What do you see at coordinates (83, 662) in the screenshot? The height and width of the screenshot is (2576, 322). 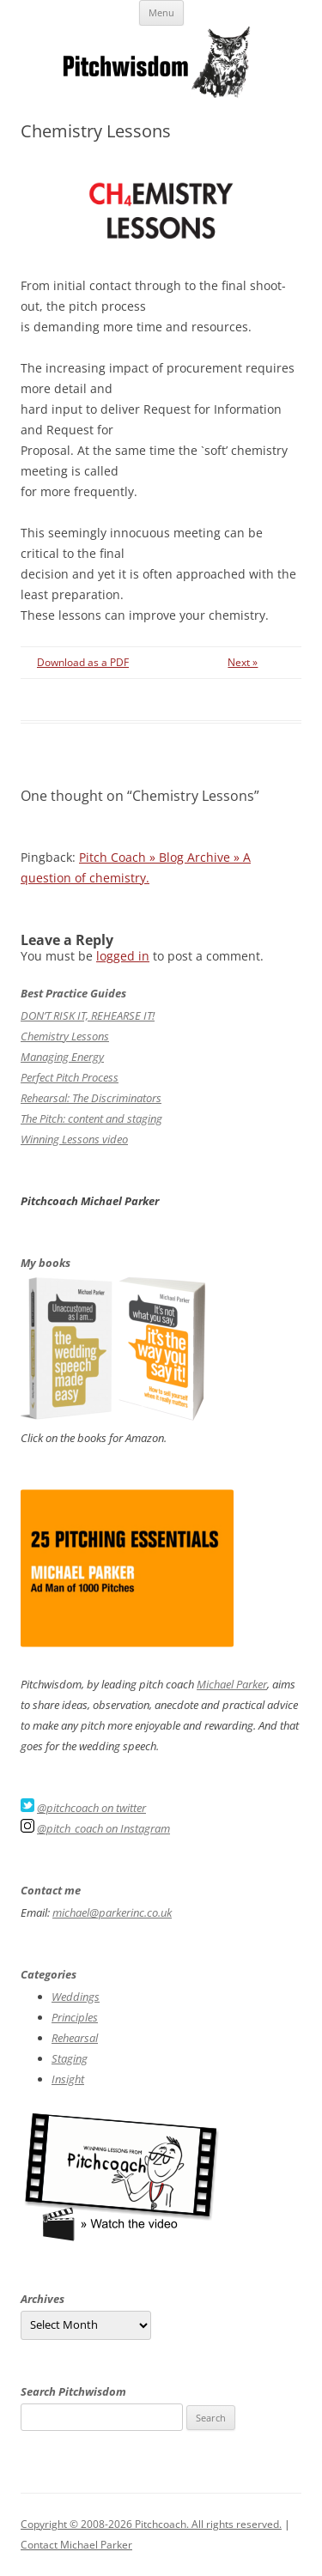 I see `Download as a PDF` at bounding box center [83, 662].